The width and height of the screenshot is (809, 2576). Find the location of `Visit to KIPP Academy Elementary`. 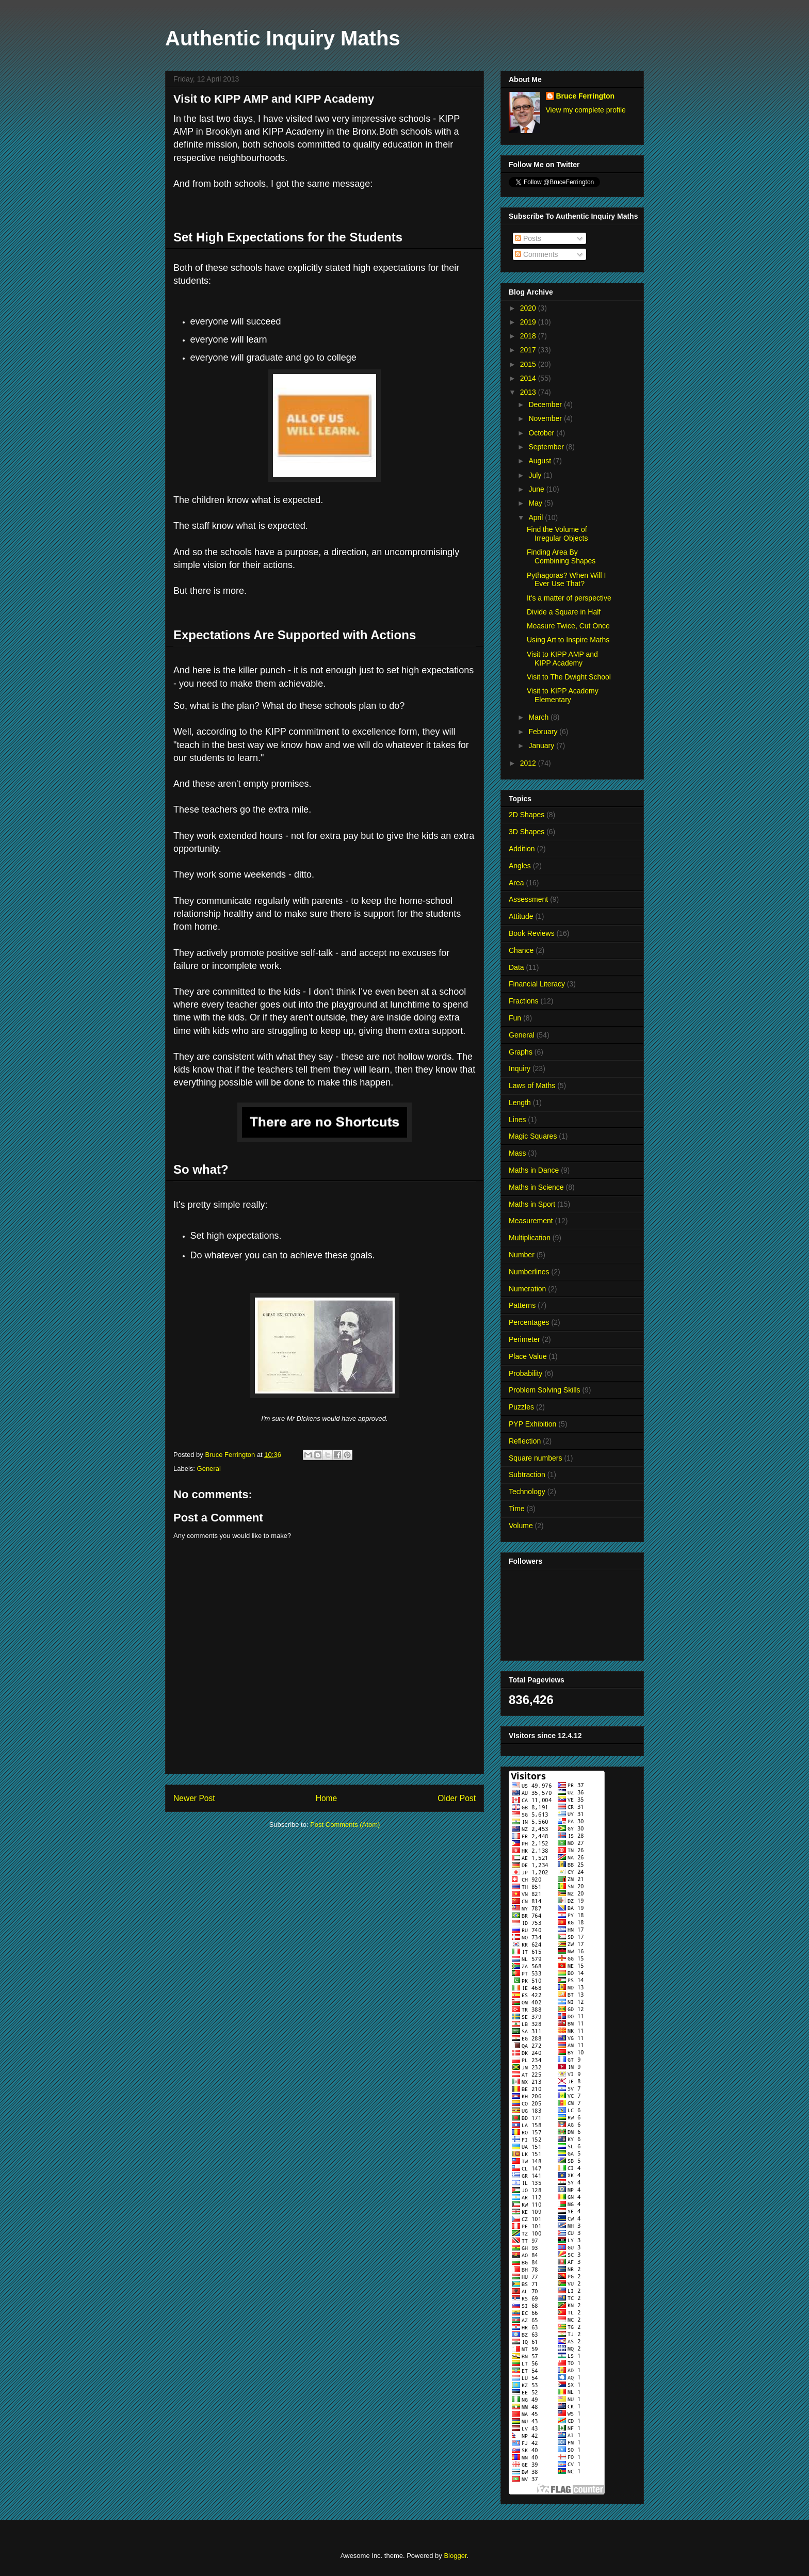

Visit to KIPP Academy Elementary is located at coordinates (562, 695).